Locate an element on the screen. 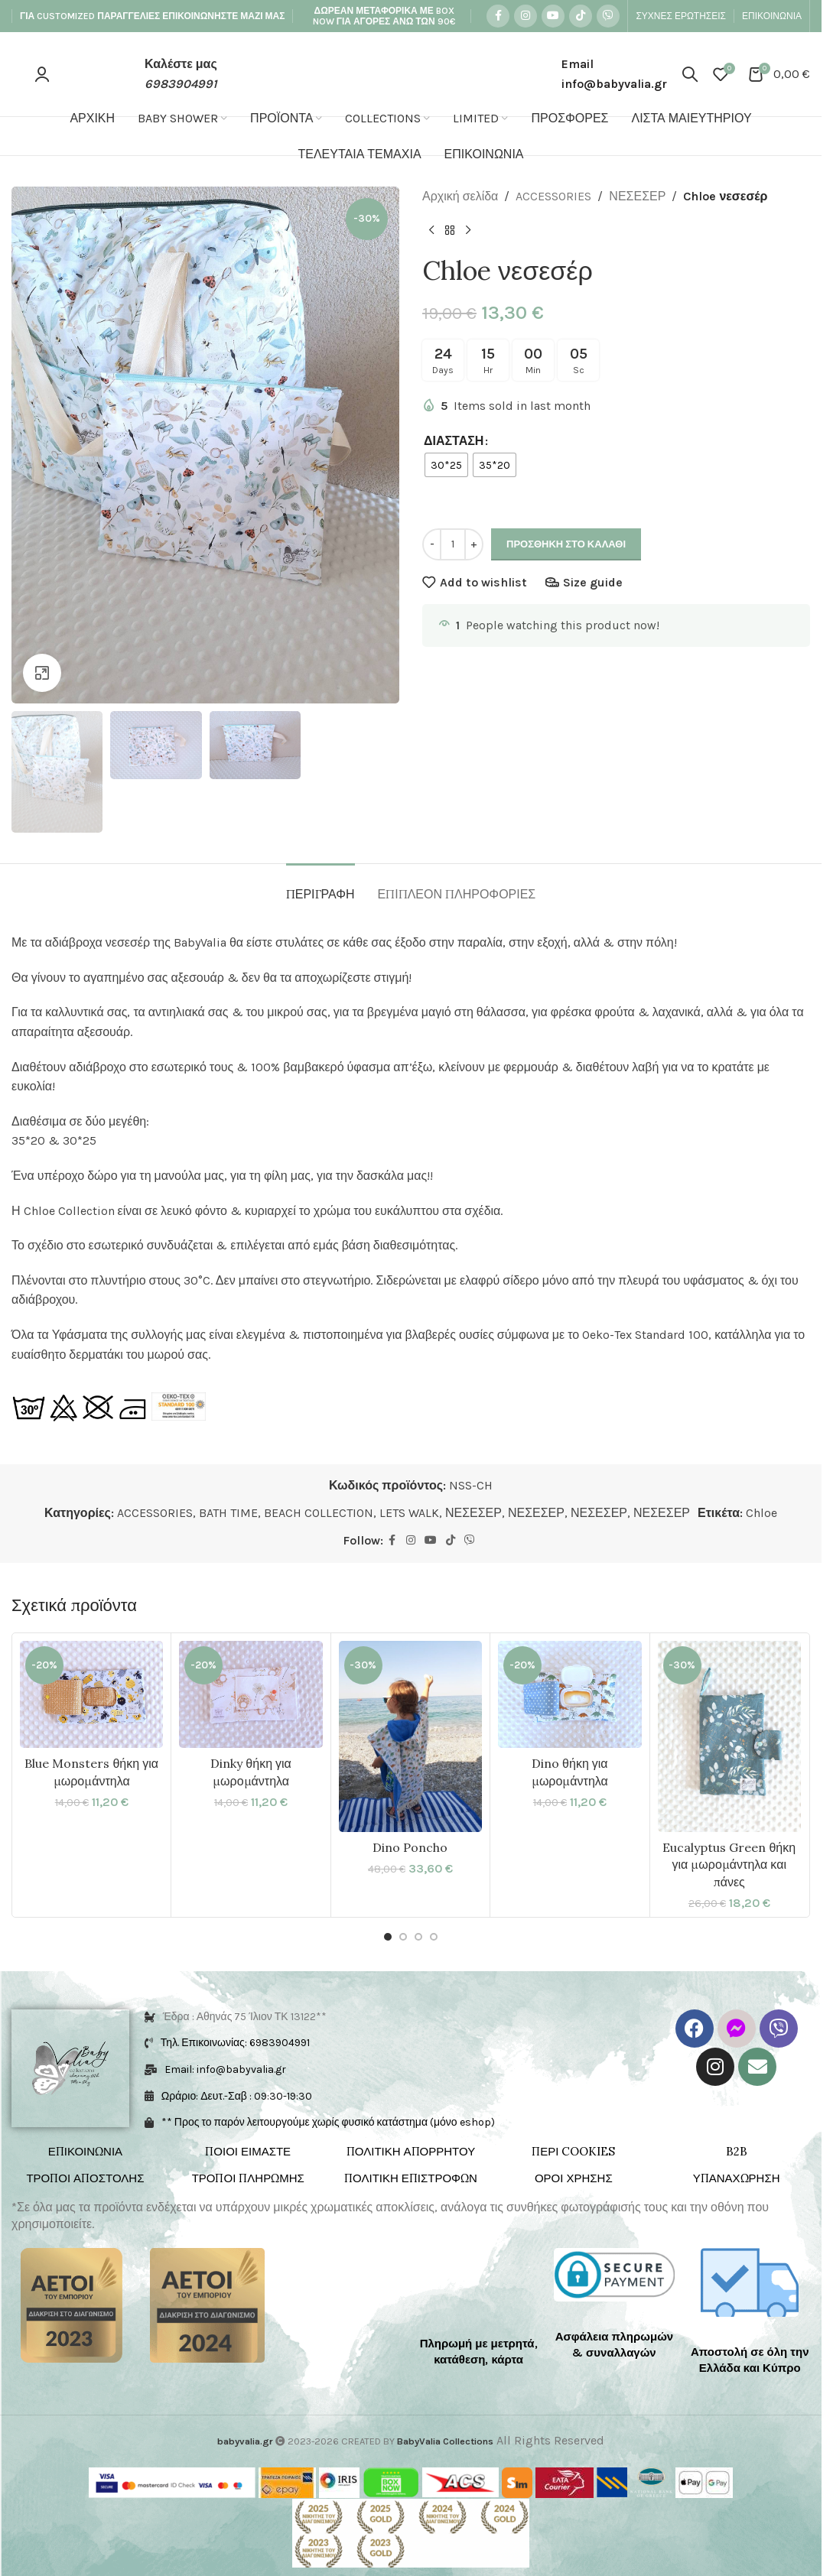  [YouTube social link] is located at coordinates (553, 16).